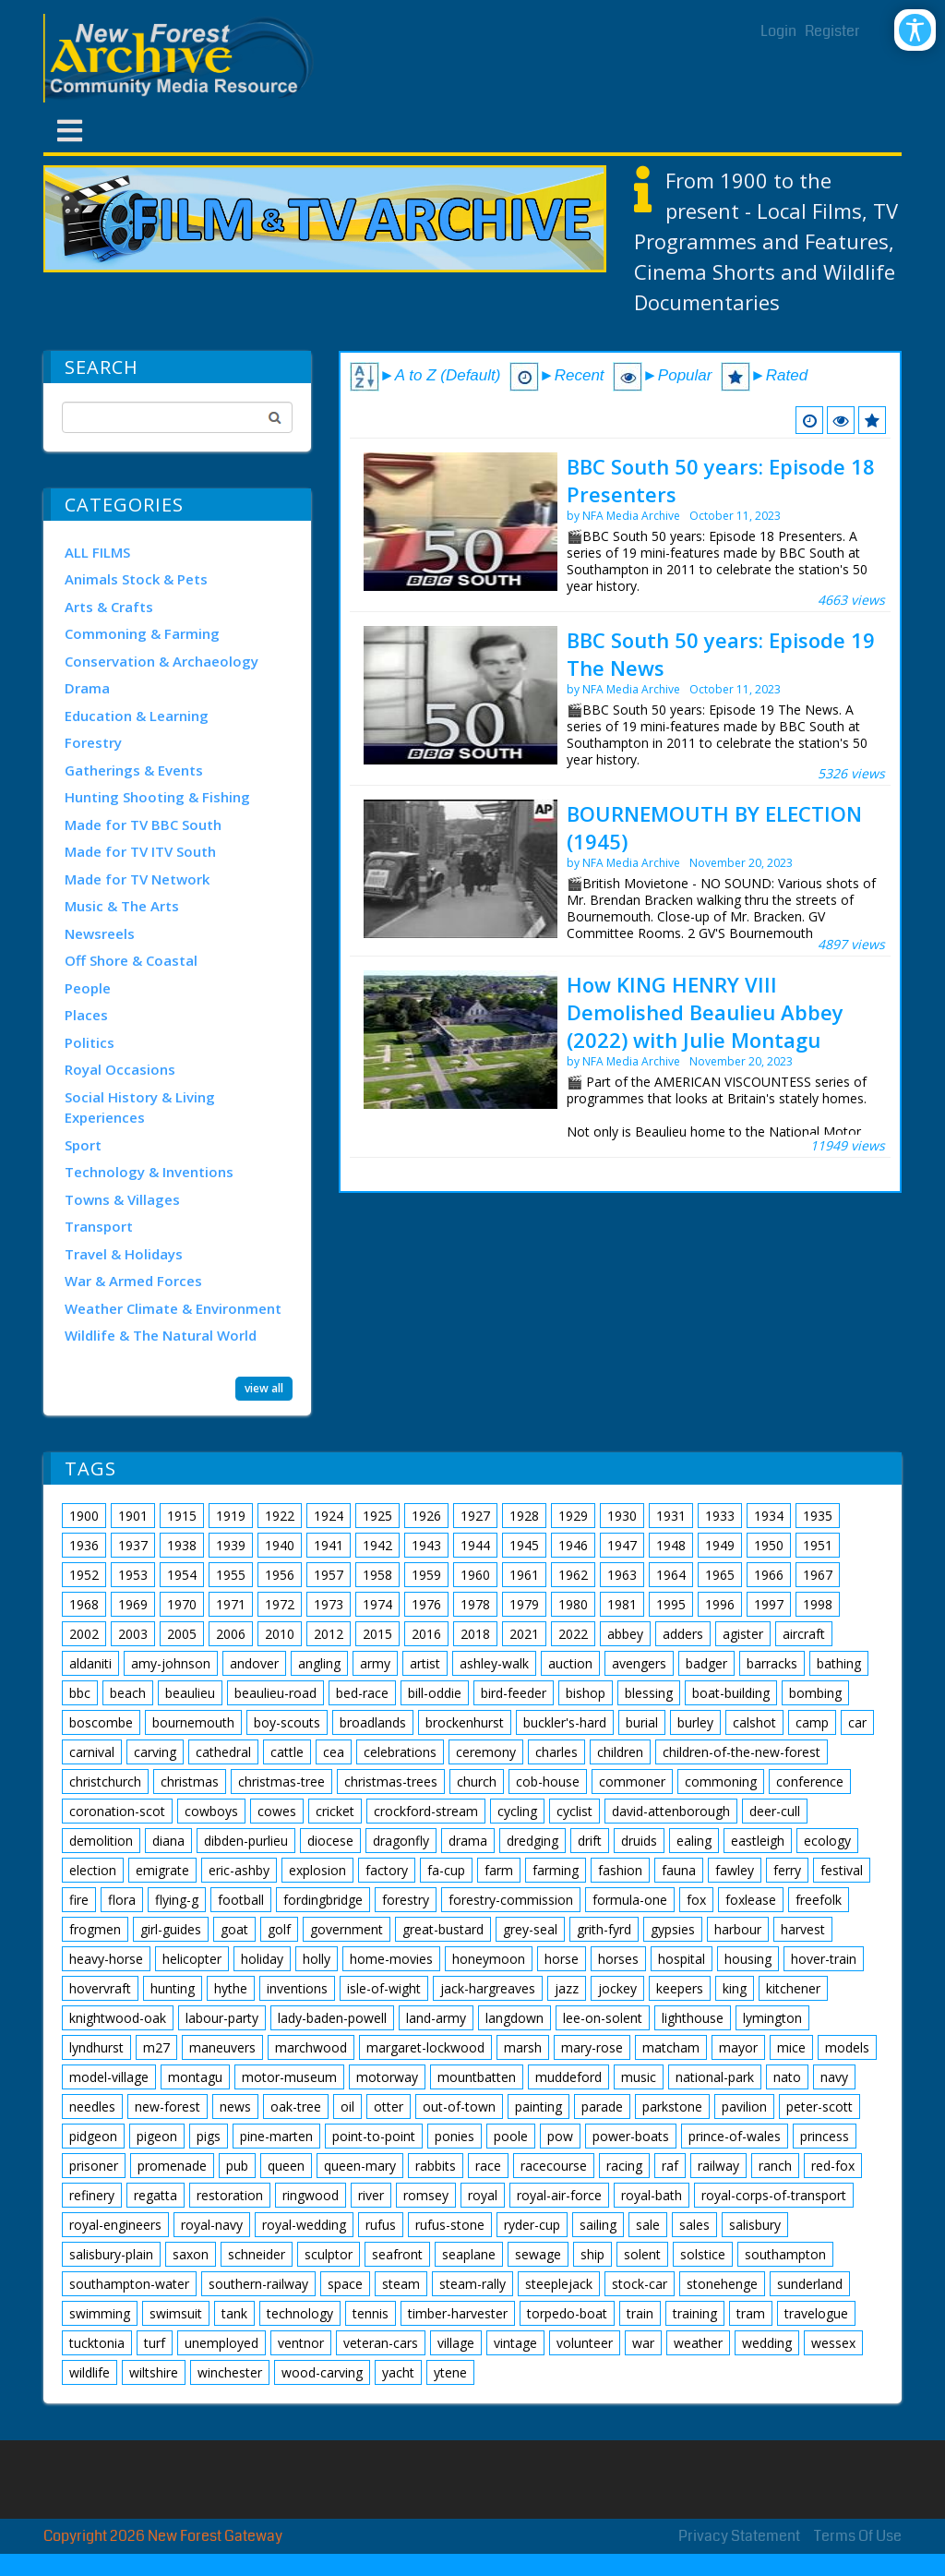 The height and width of the screenshot is (2576, 945). Describe the element at coordinates (772, 2018) in the screenshot. I see `lymington` at that location.